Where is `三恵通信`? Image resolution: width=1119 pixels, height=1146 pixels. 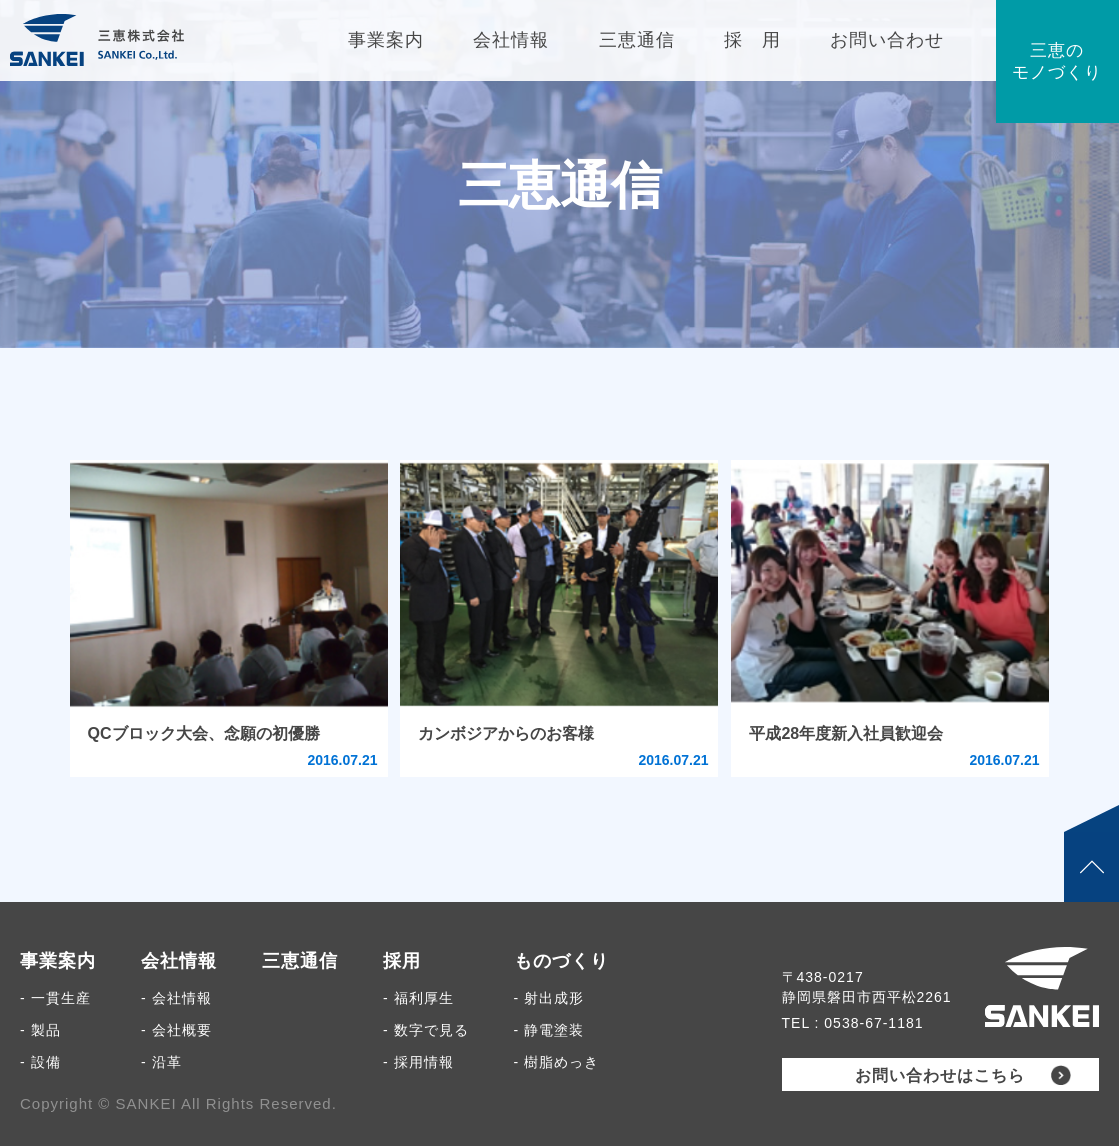 三恵通信 is located at coordinates (300, 961).